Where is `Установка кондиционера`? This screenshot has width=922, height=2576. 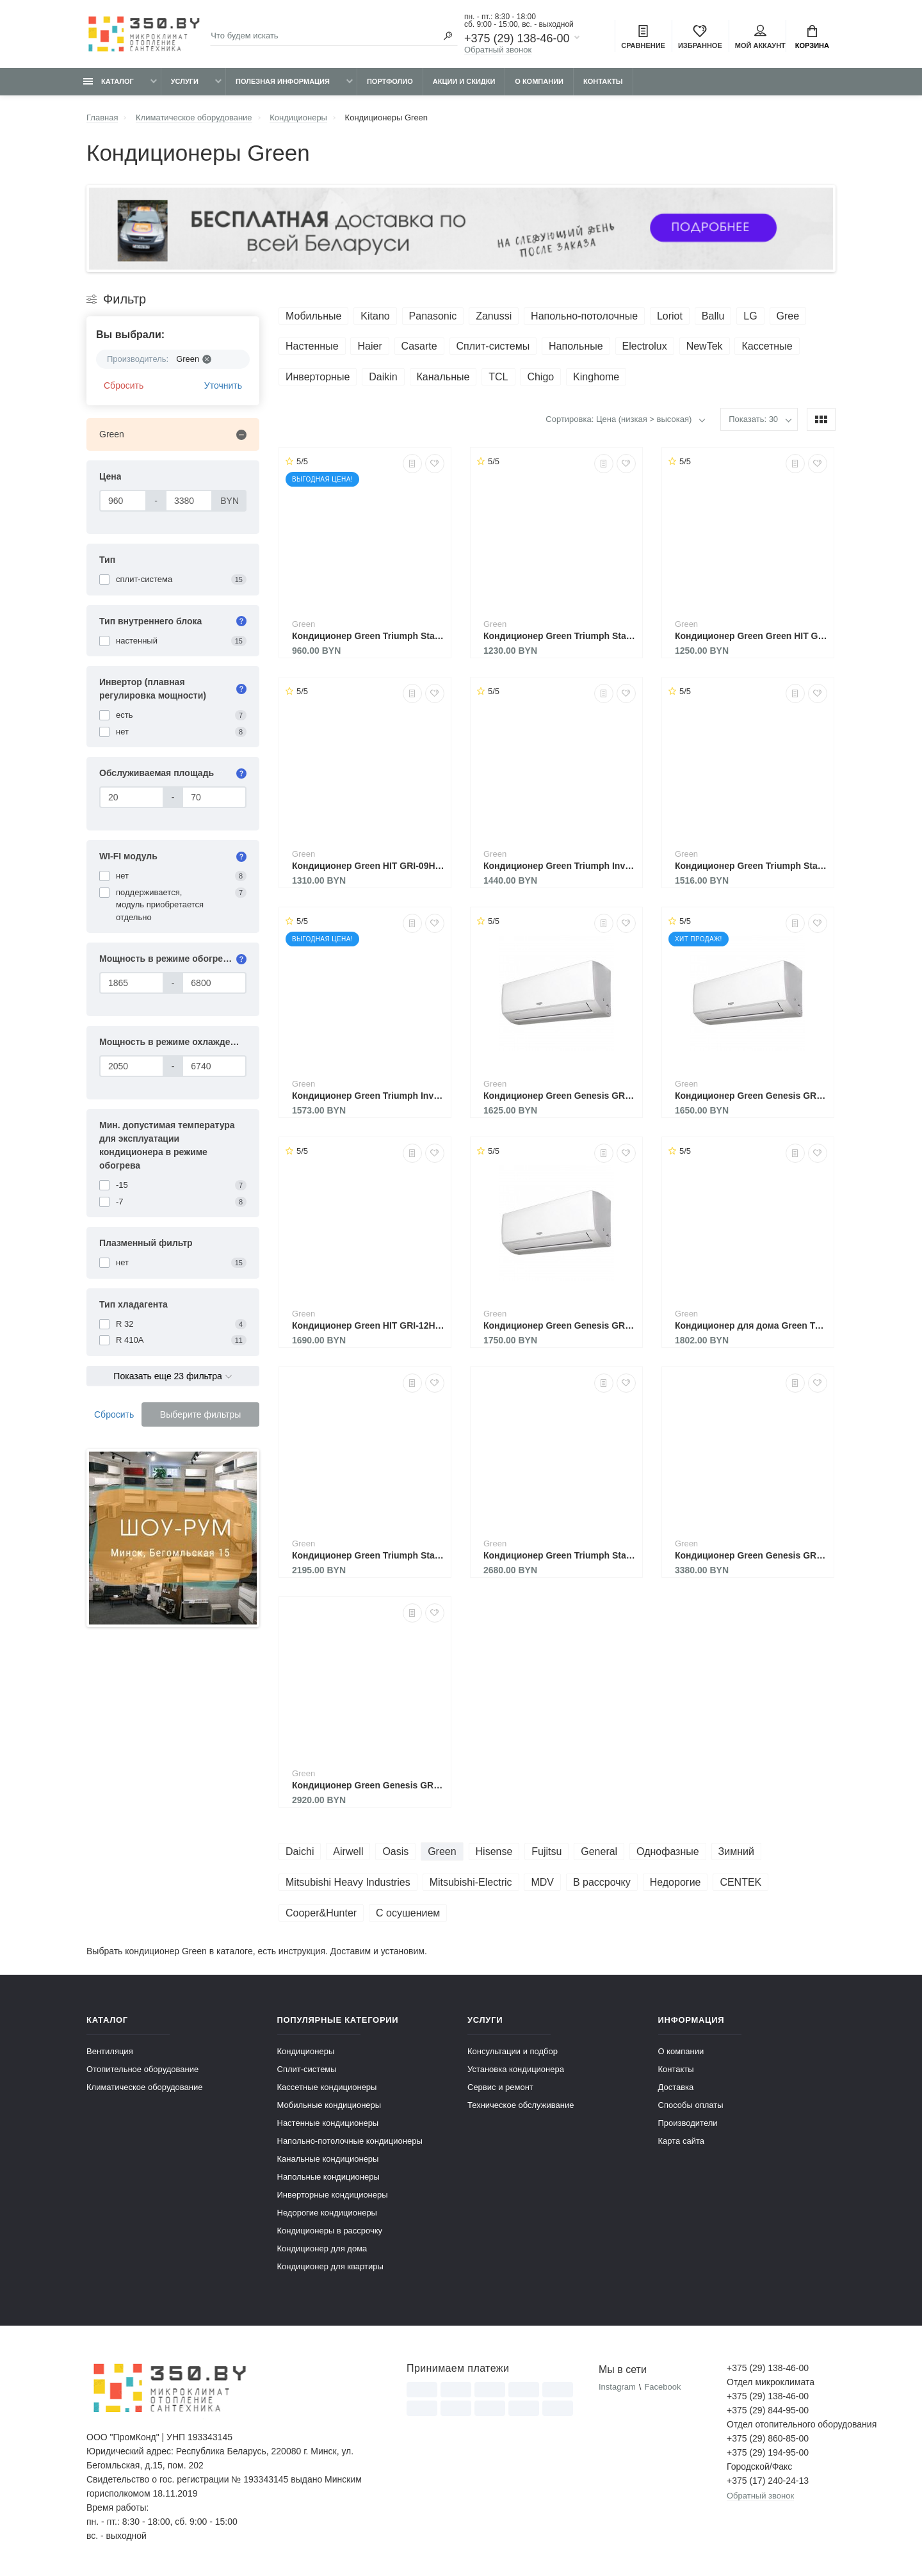
Установка кондиционера is located at coordinates (515, 2069).